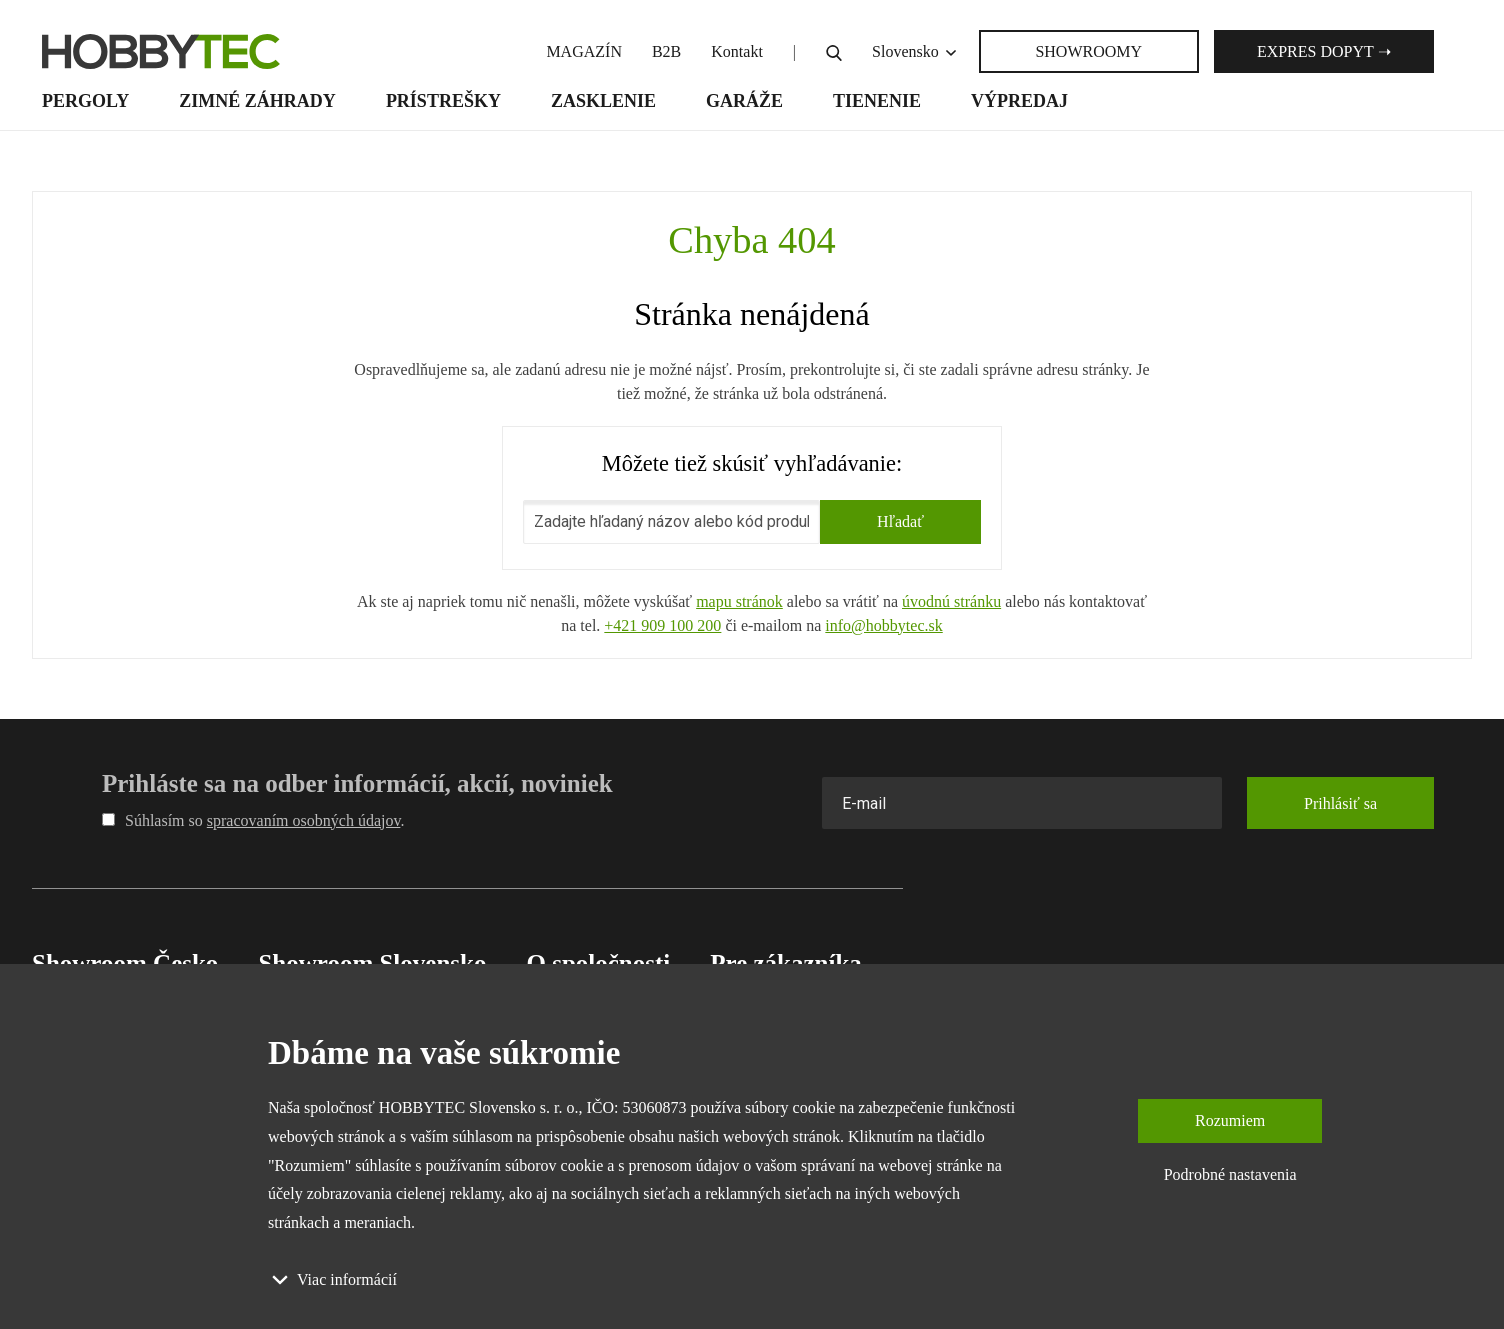 The image size is (1504, 1329). I want to click on Zasklenie, so click(603, 101).